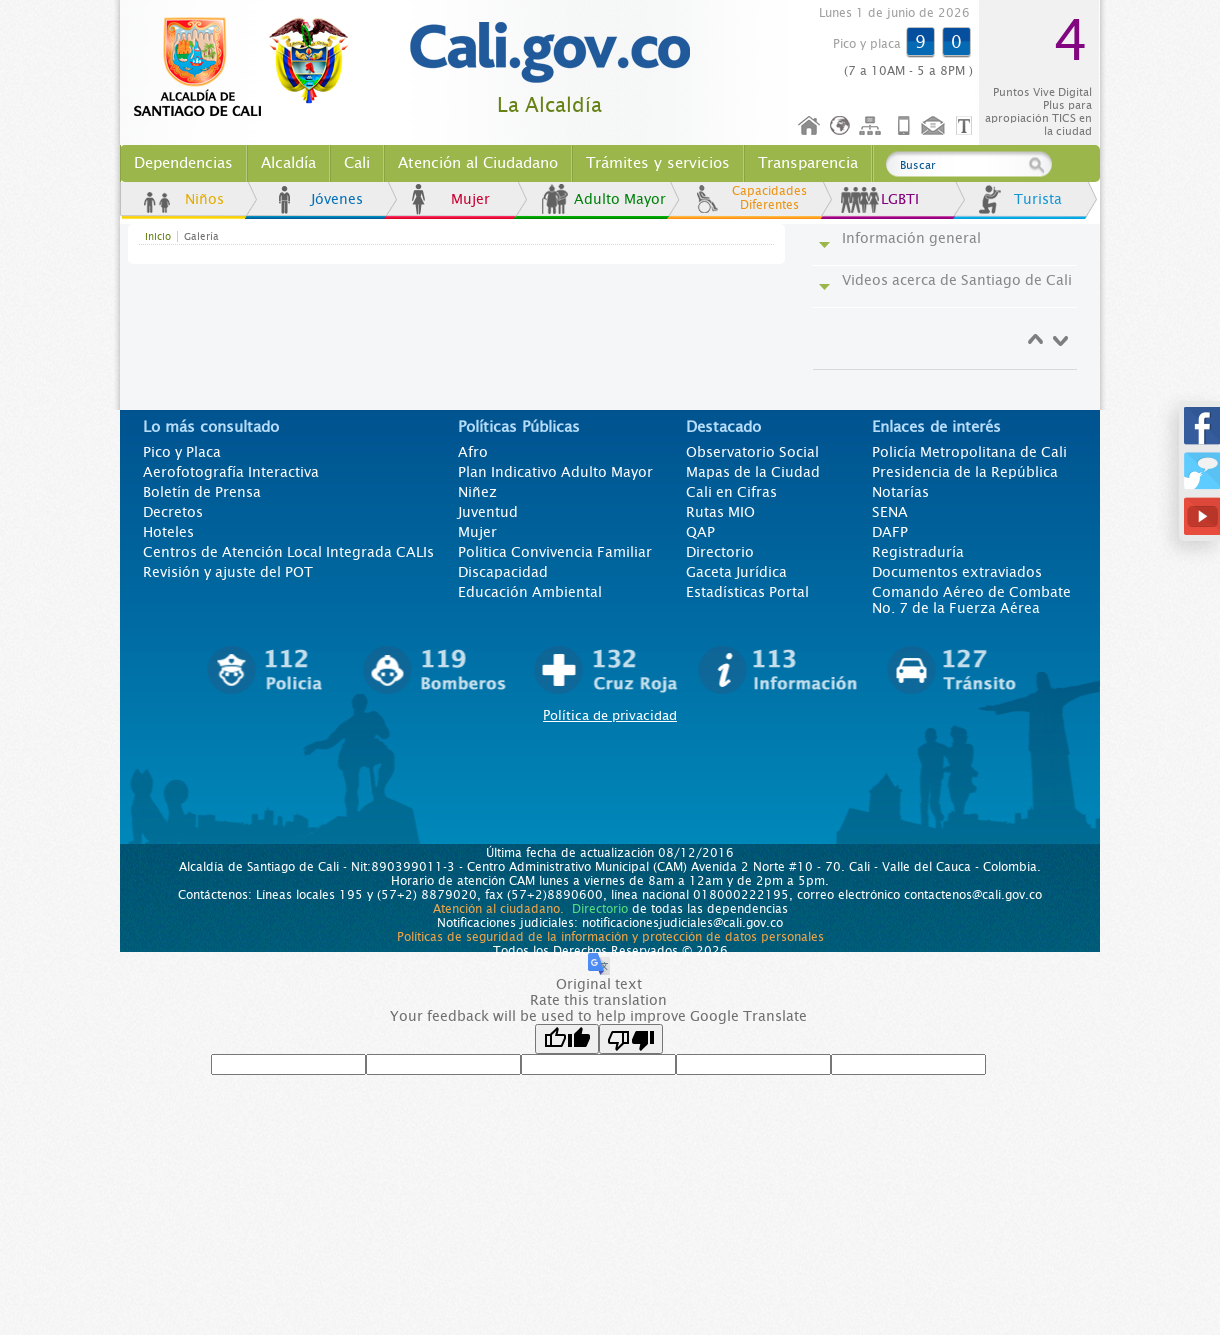 The height and width of the screenshot is (1335, 1220). I want to click on Cali, so click(357, 163).